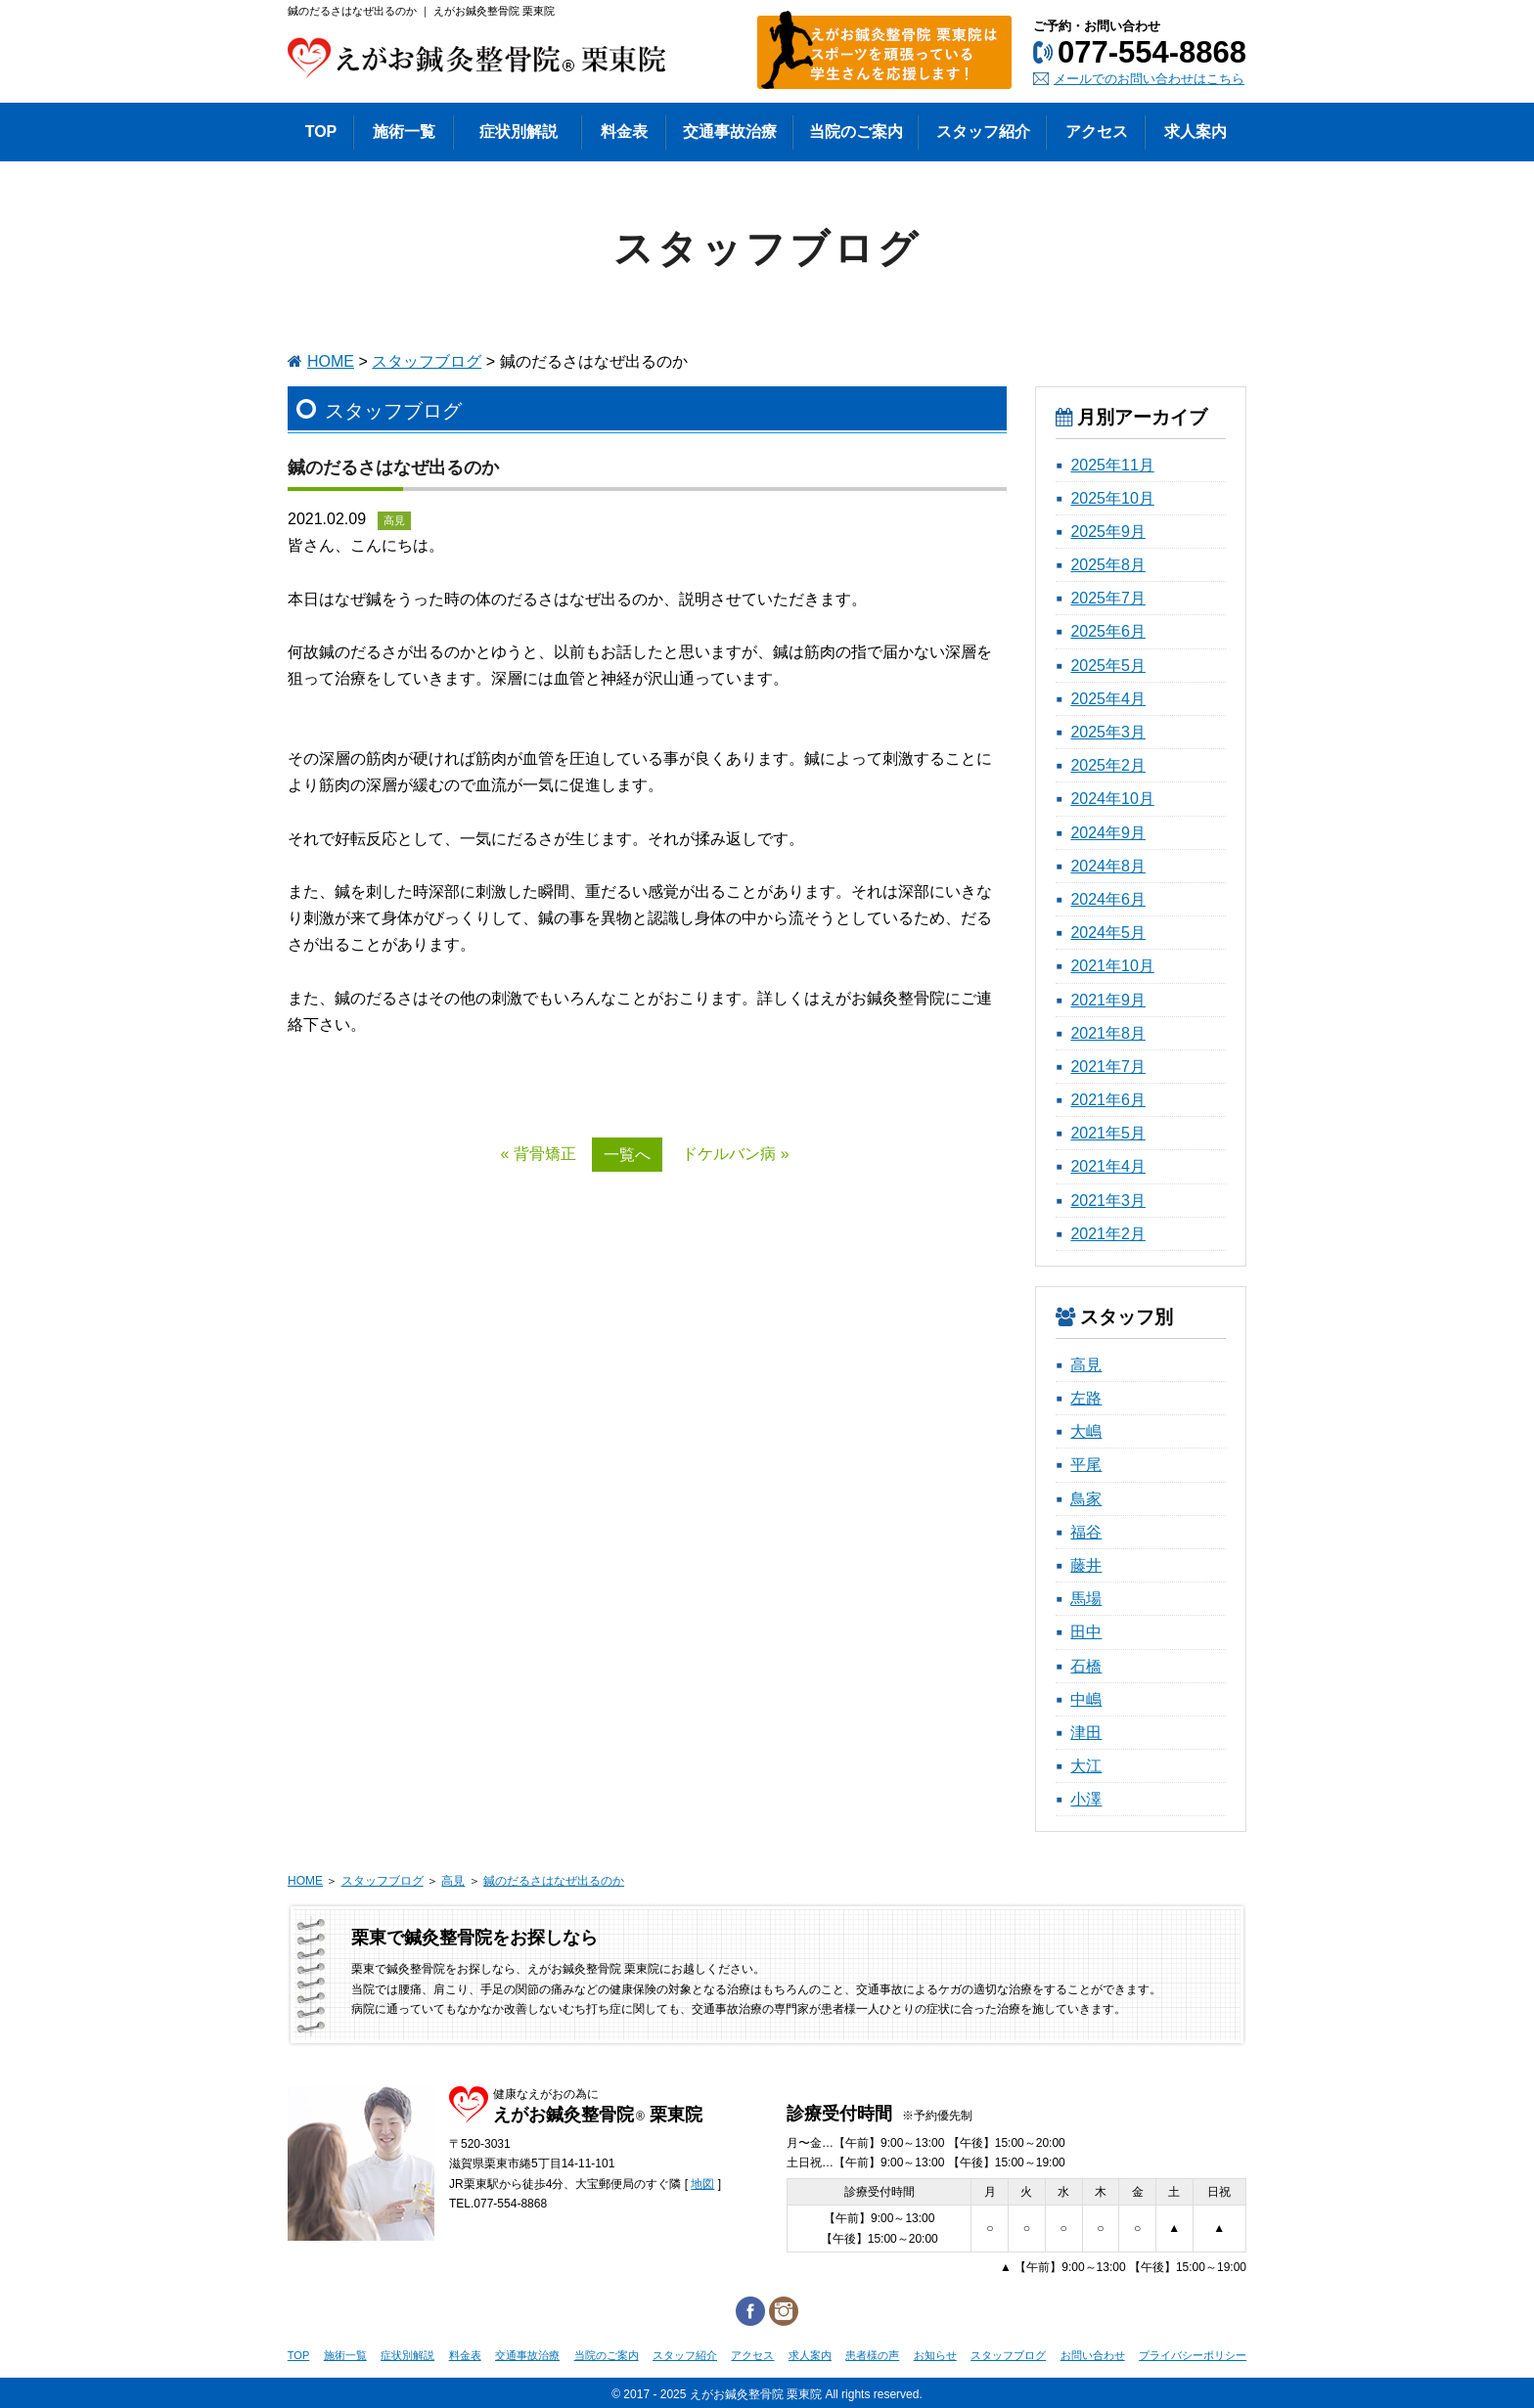  What do you see at coordinates (1111, 498) in the screenshot?
I see `2025年10月` at bounding box center [1111, 498].